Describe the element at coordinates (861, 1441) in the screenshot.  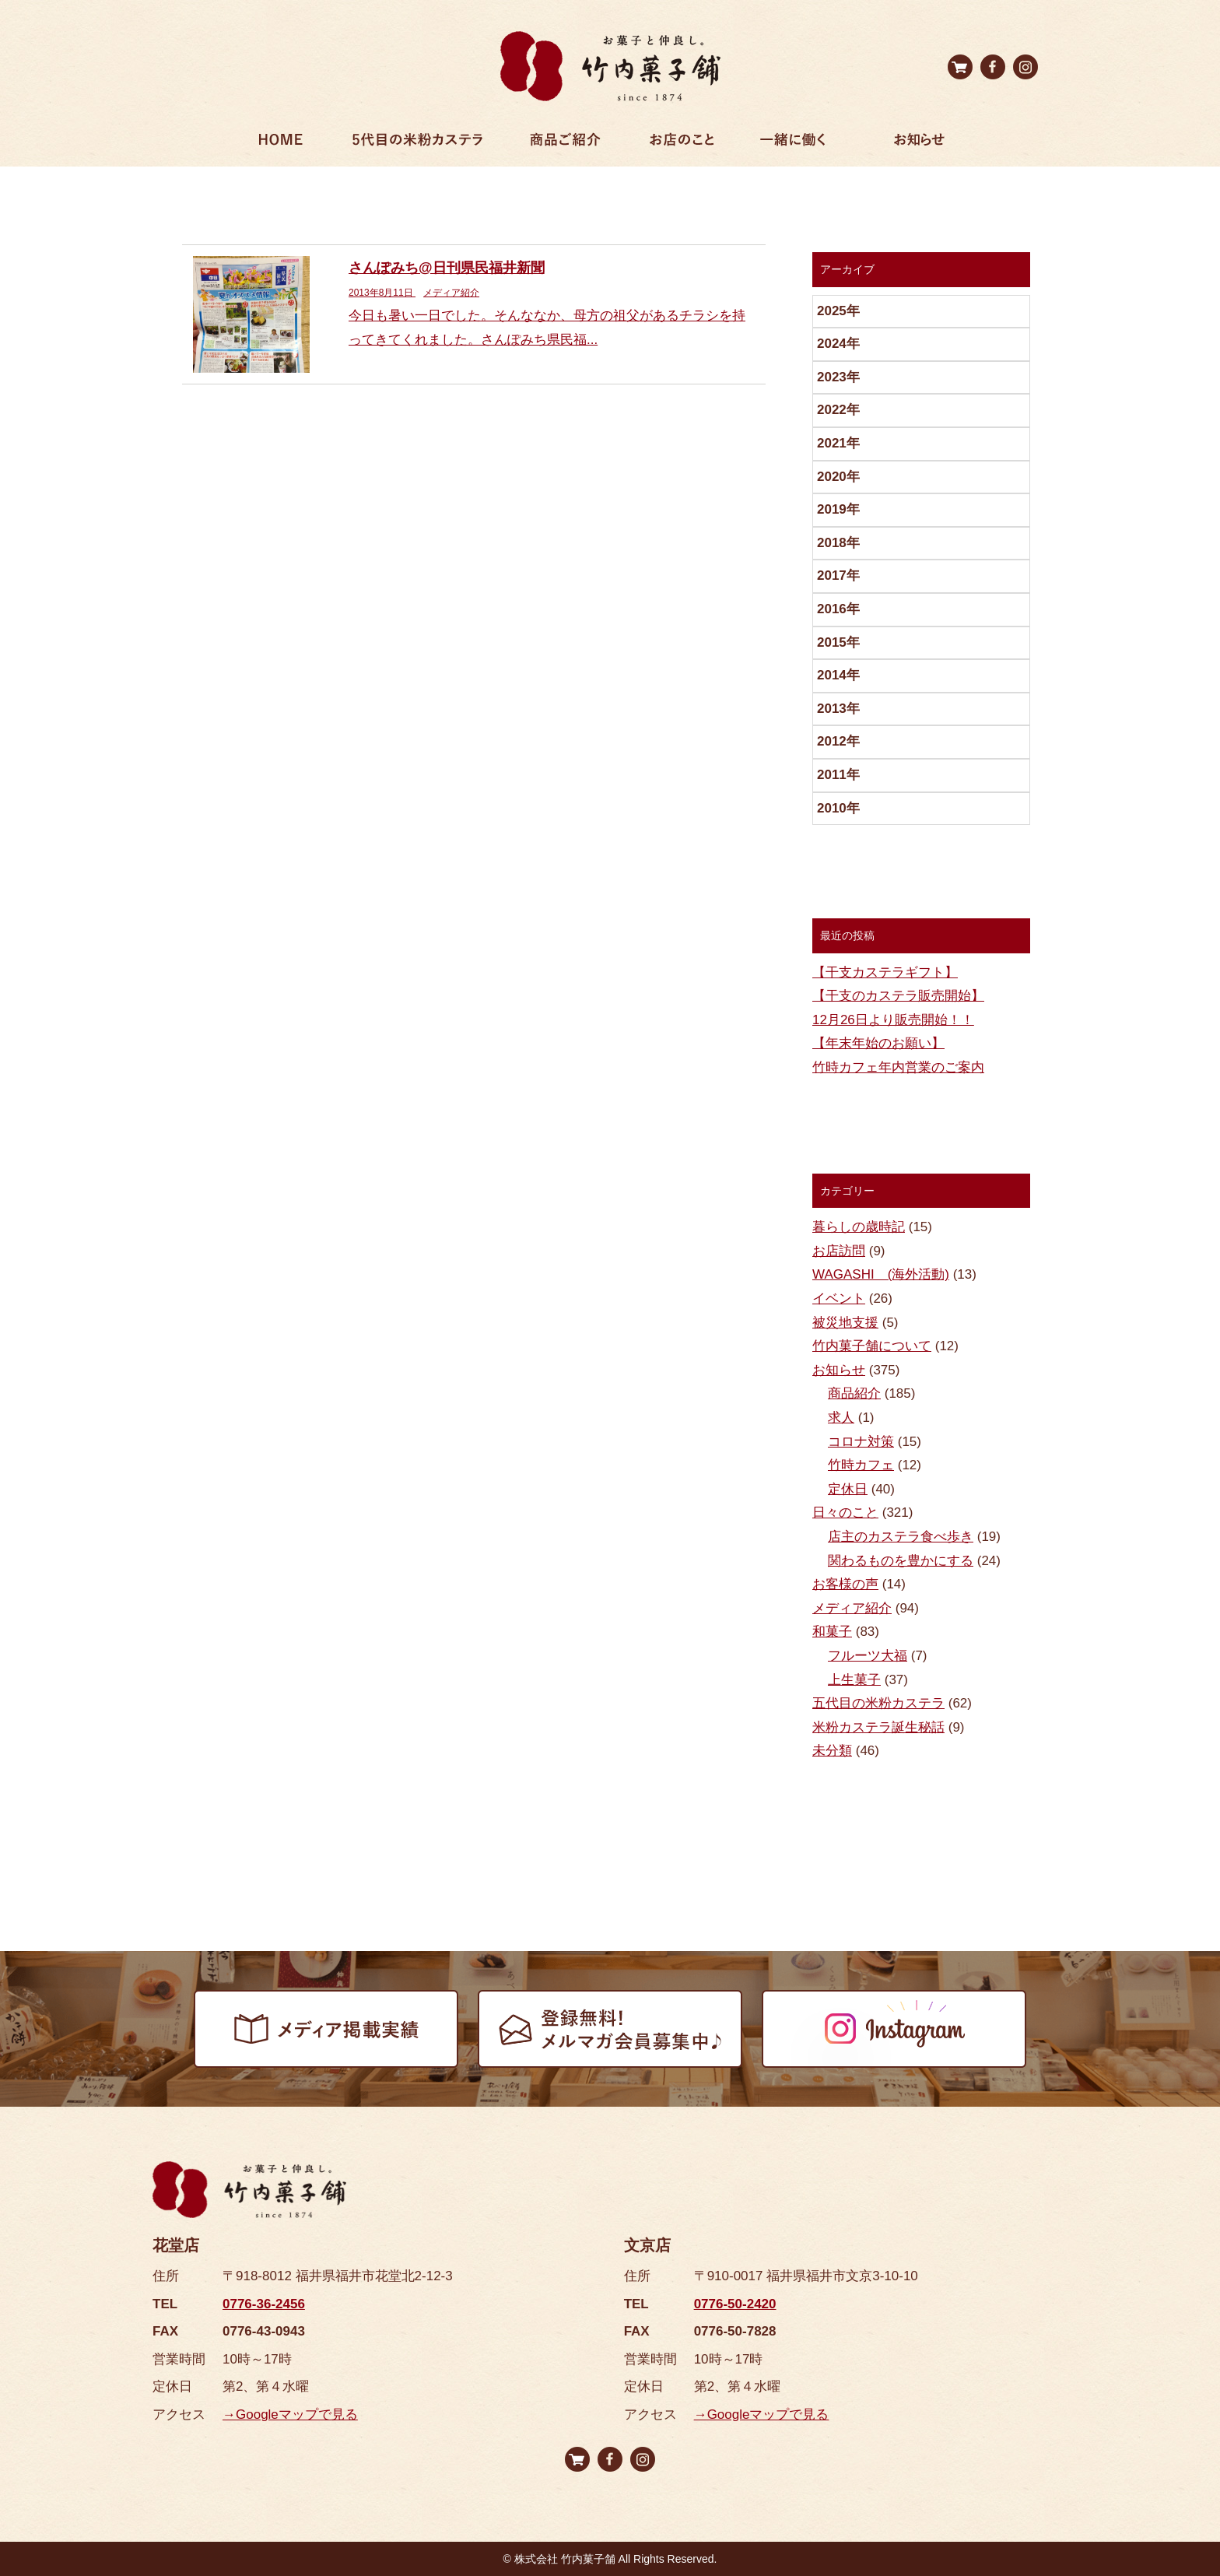
I see `コロナ対策` at that location.